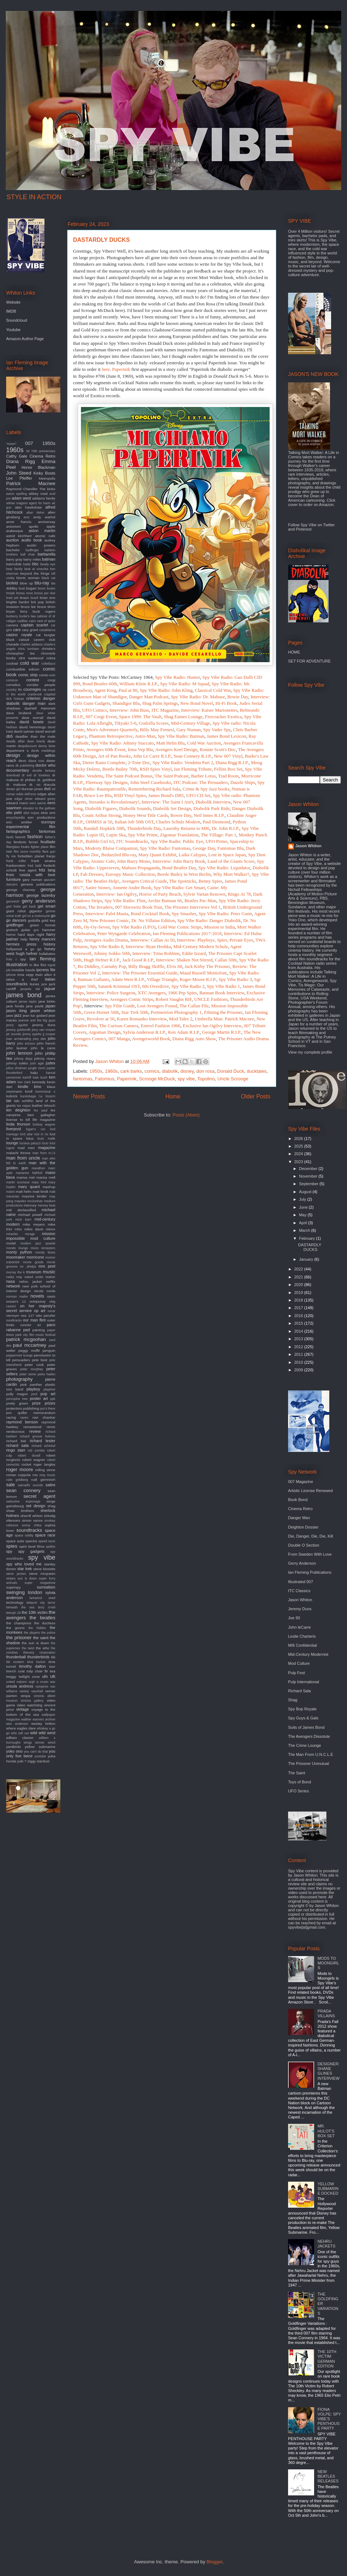 The image size is (347, 2576). What do you see at coordinates (17, 602) in the screenshot?
I see `brigitte bardot` at bounding box center [17, 602].